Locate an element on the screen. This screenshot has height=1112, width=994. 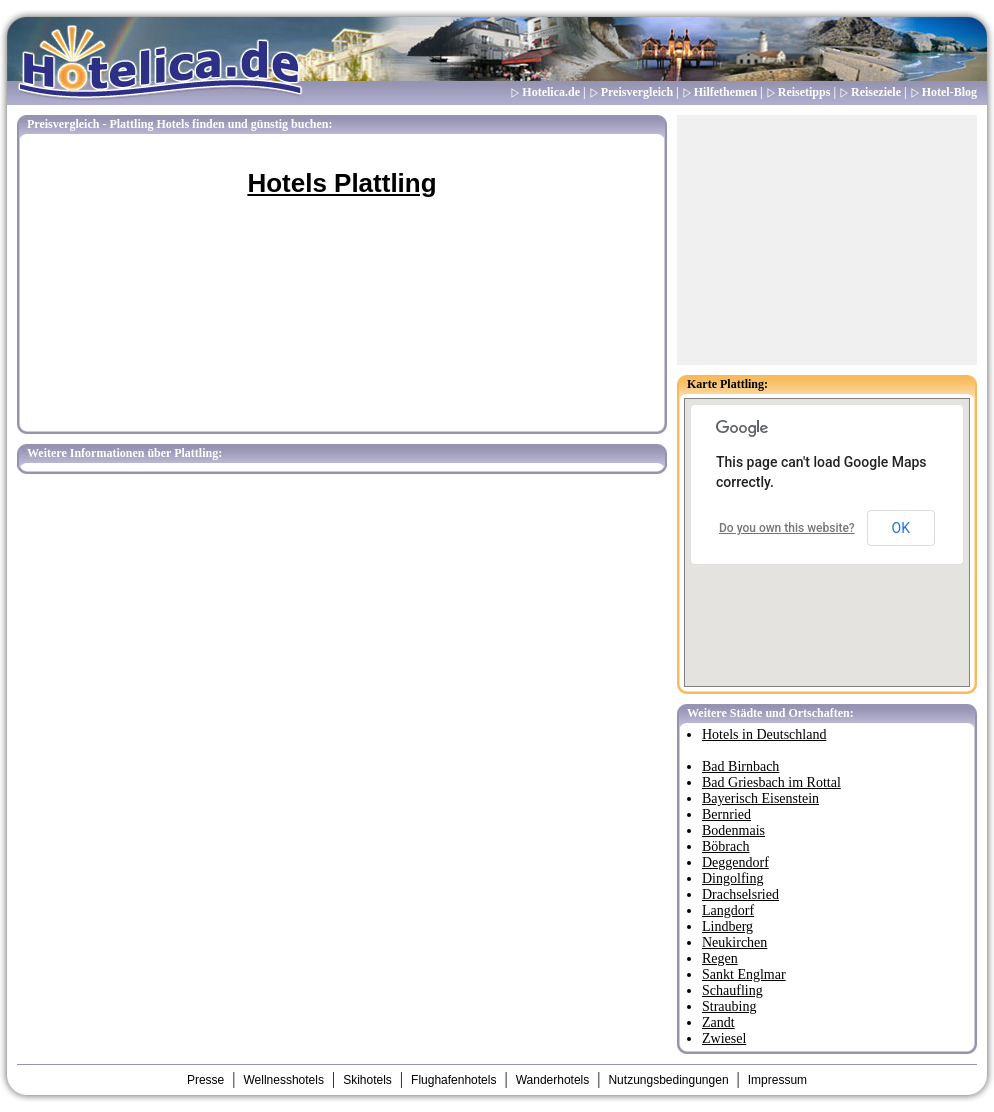
Bodenmais is located at coordinates (733, 830).